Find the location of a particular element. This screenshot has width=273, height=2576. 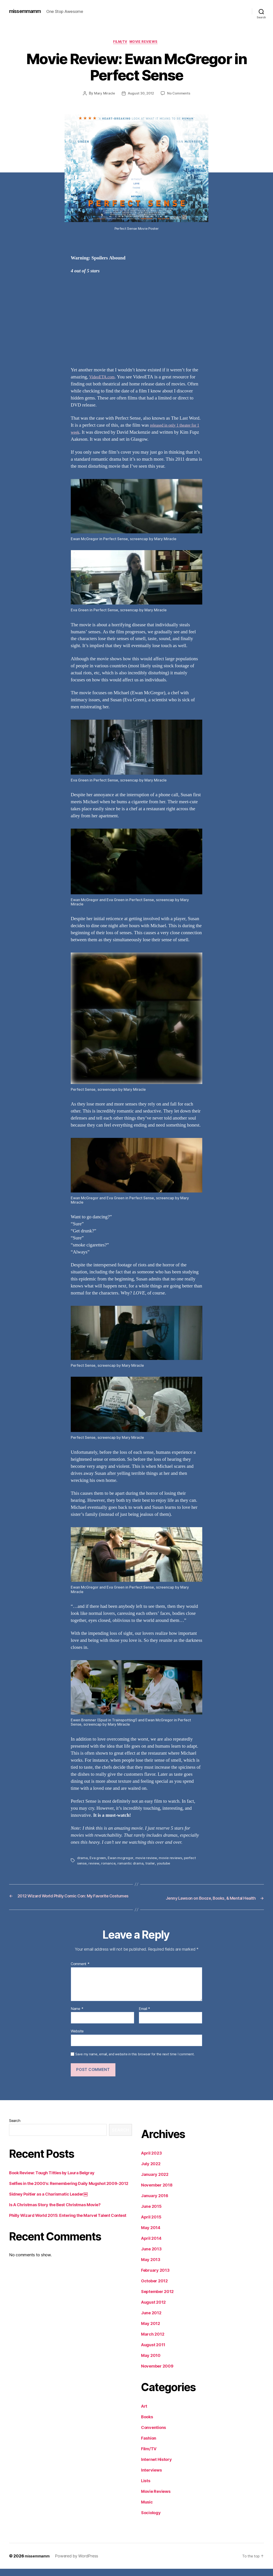

November 2018 is located at coordinates (157, 2192).